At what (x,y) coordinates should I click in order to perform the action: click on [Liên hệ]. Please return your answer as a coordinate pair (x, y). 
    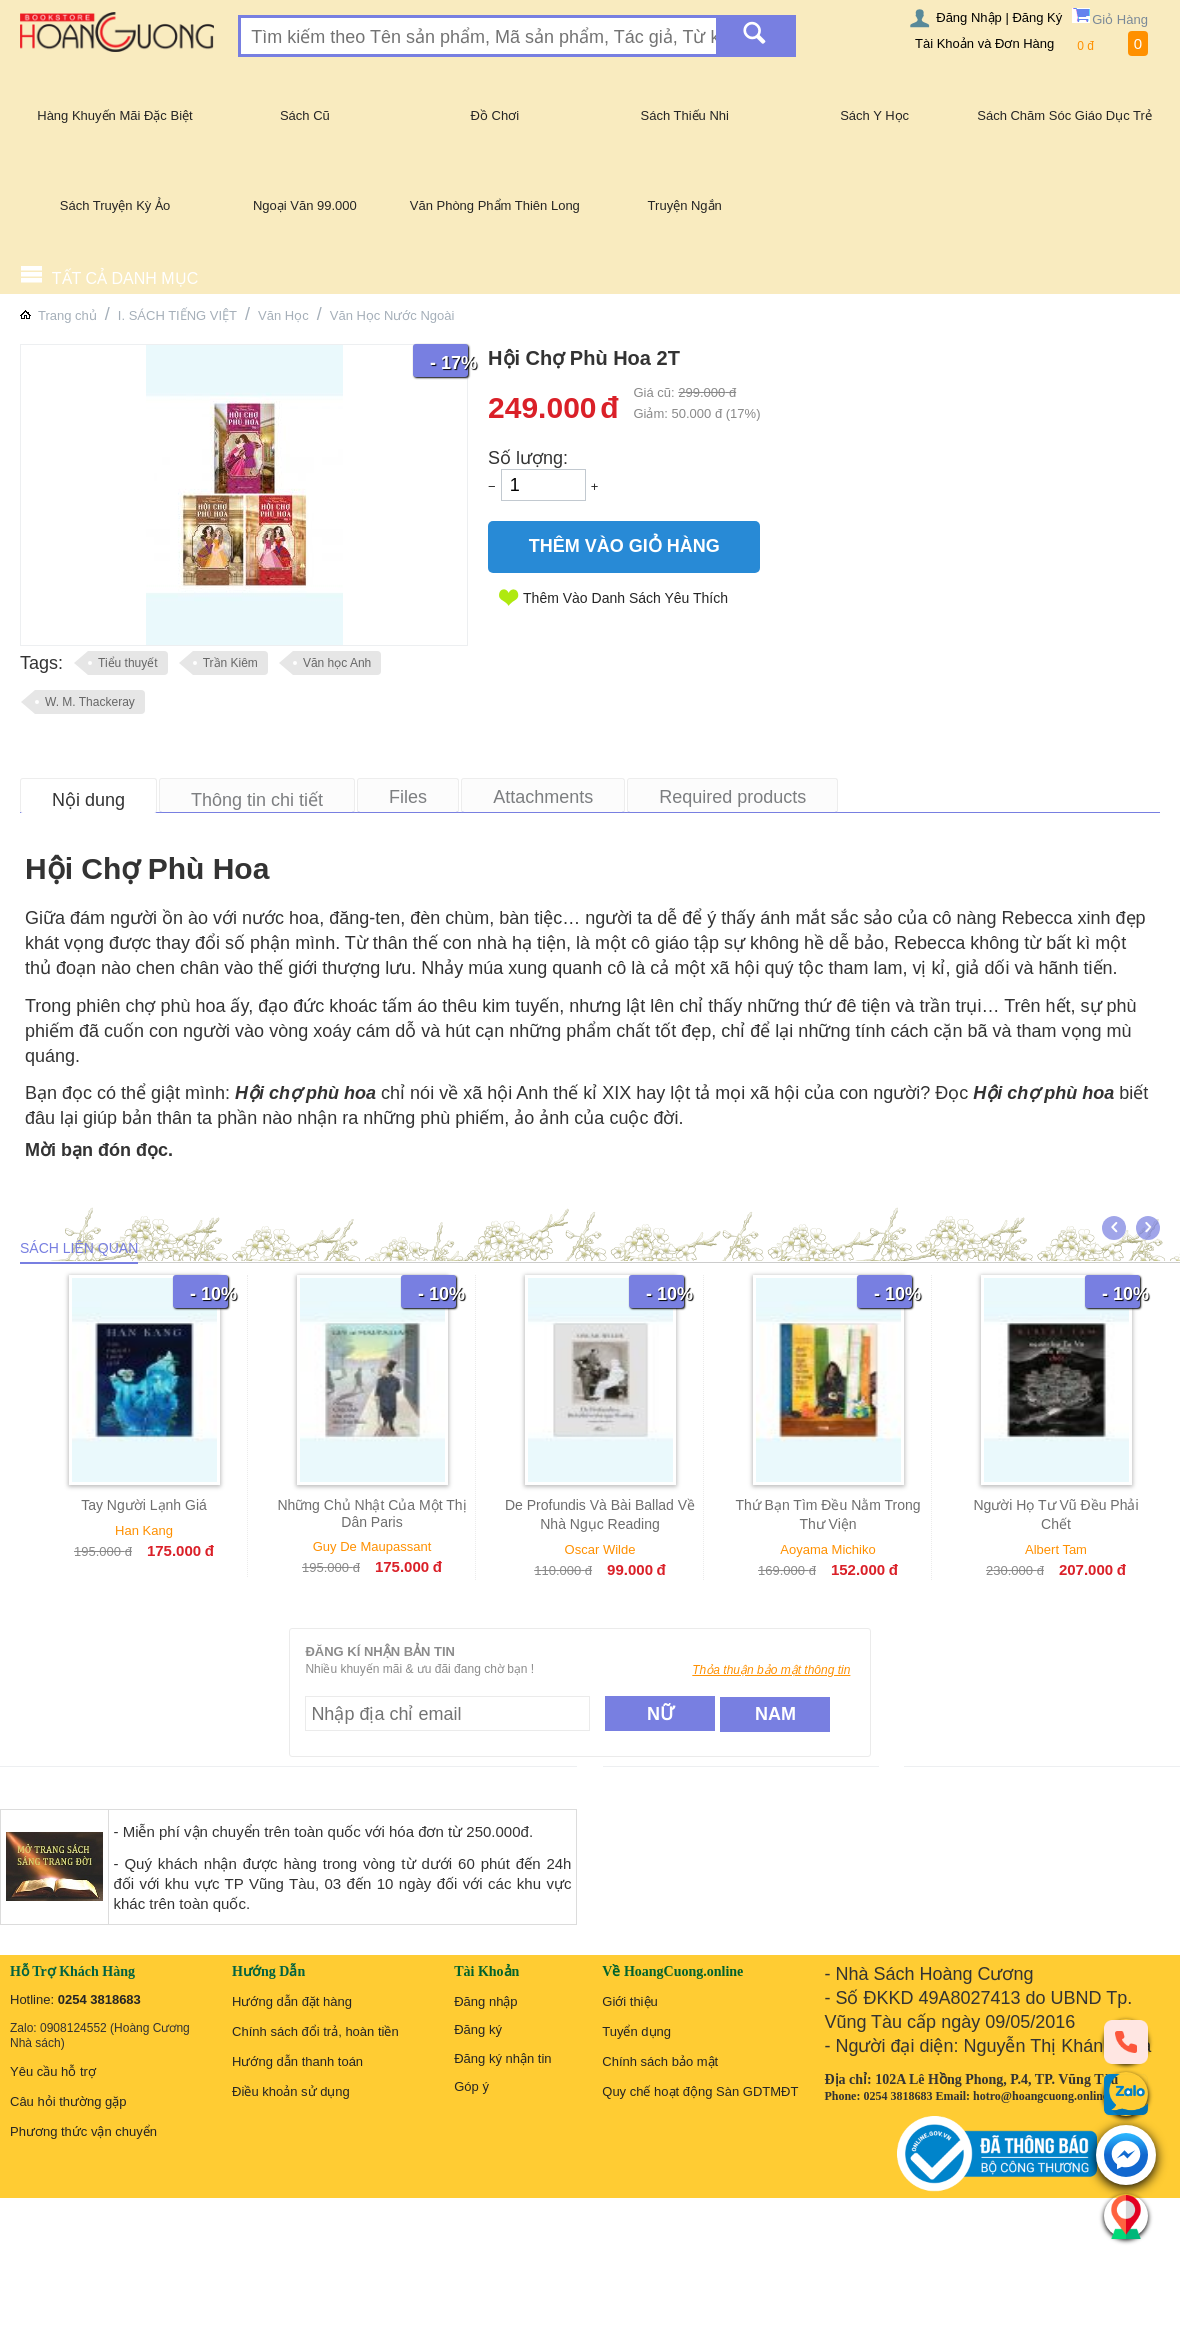
    Looking at the image, I should click on (1126, 2216).